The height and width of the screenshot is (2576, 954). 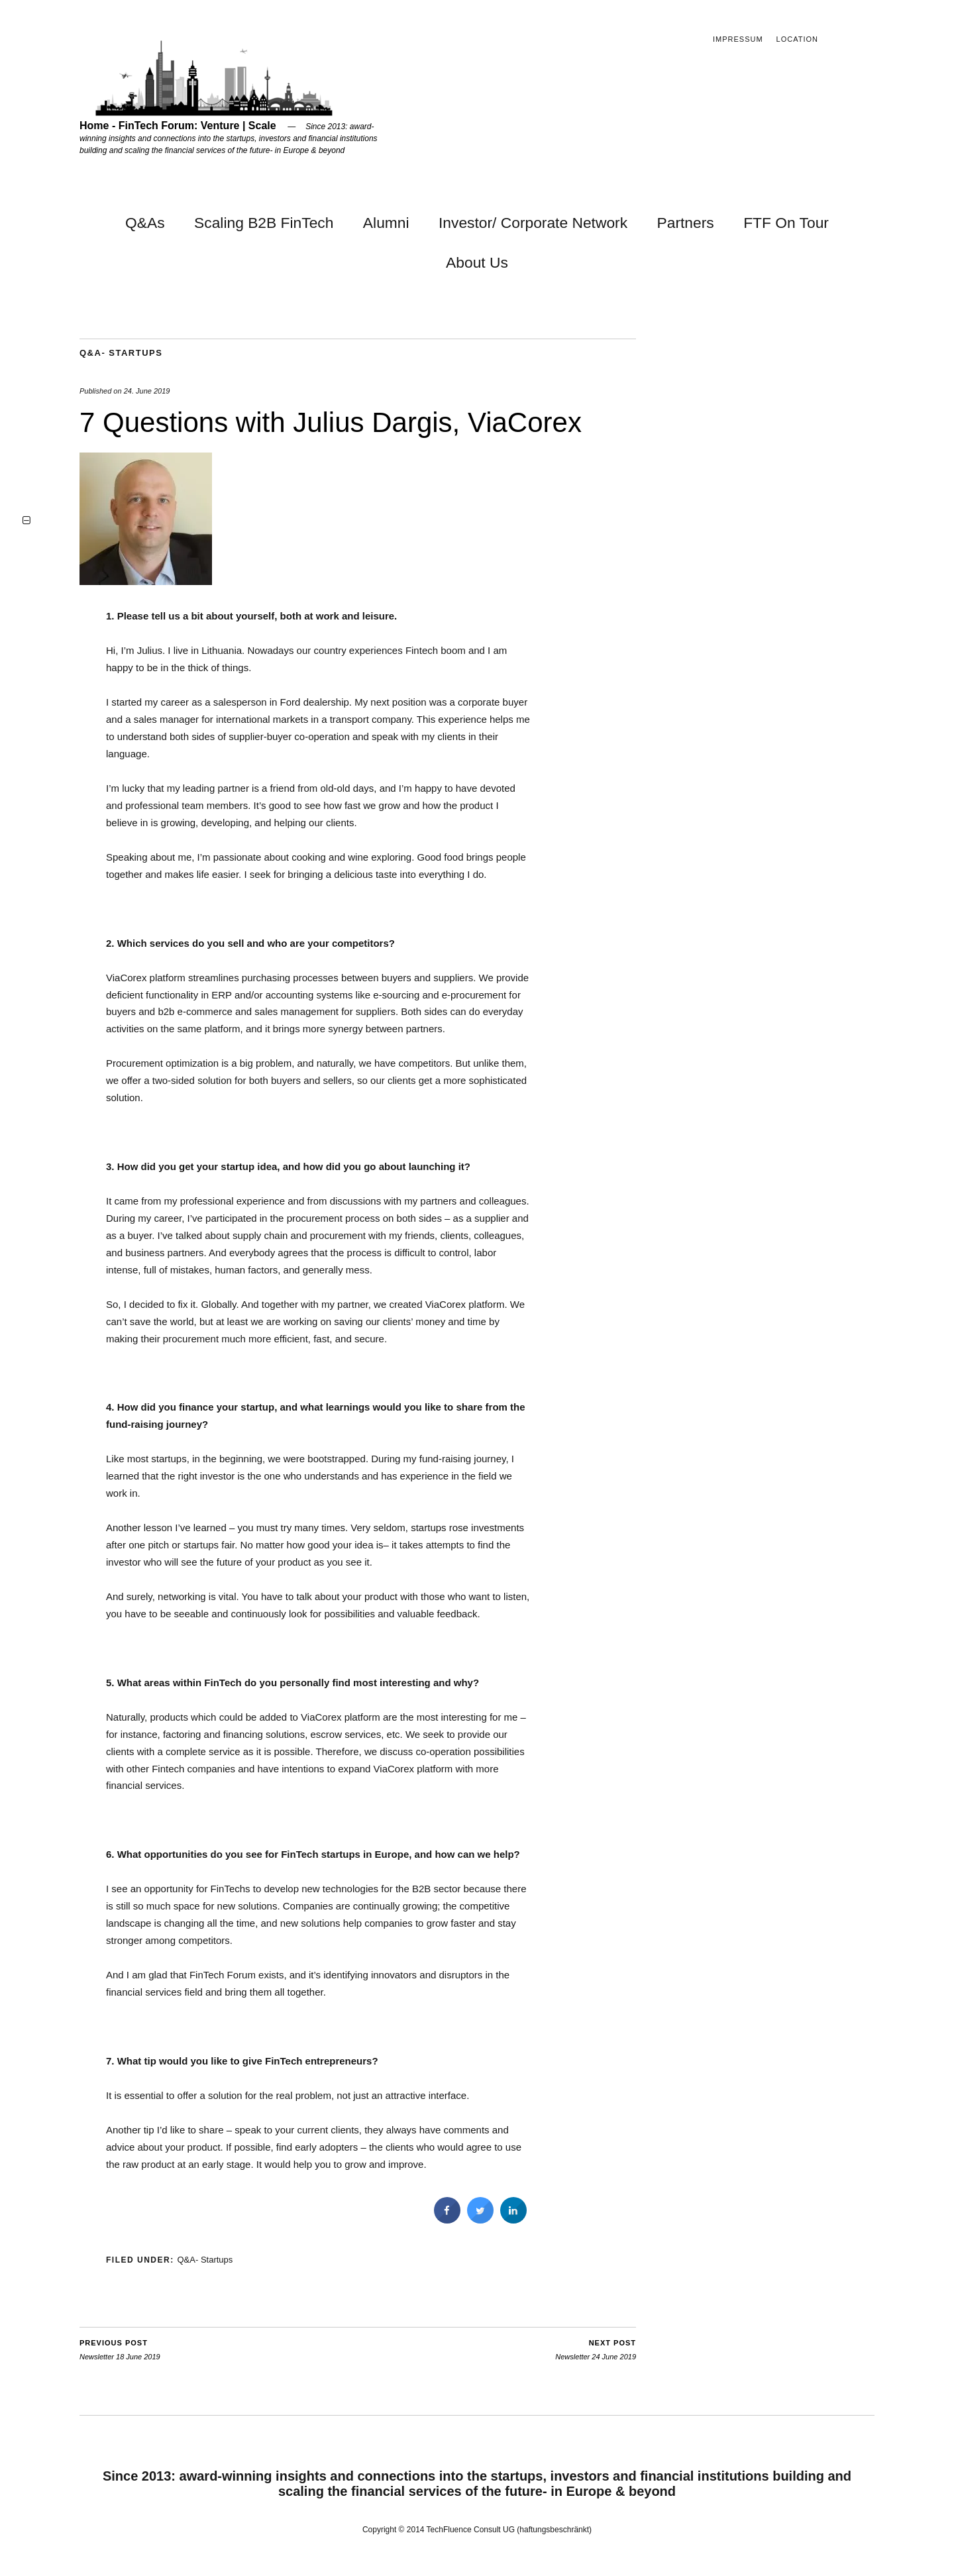 I want to click on Partners, so click(x=685, y=222).